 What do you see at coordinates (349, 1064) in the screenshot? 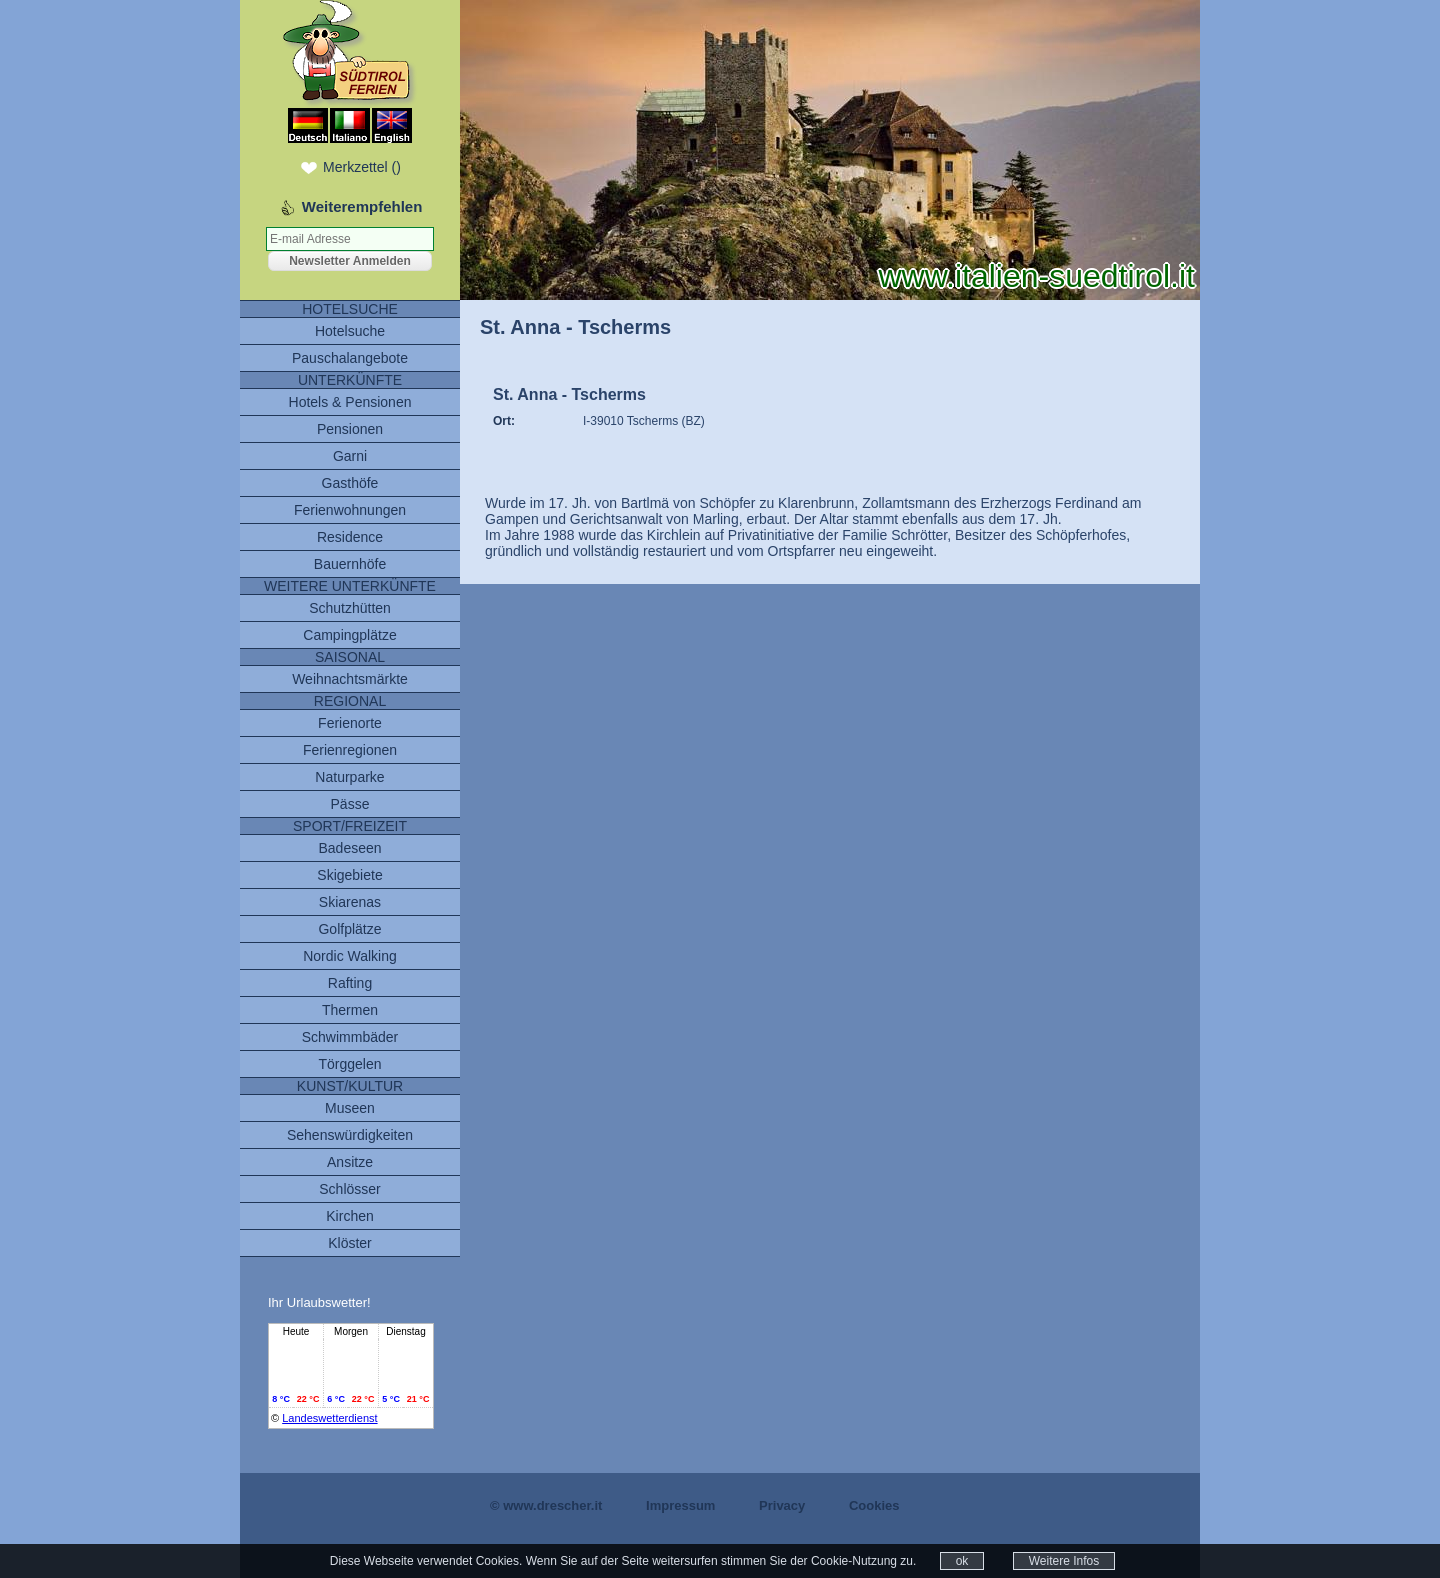
I see `Törggelen` at bounding box center [349, 1064].